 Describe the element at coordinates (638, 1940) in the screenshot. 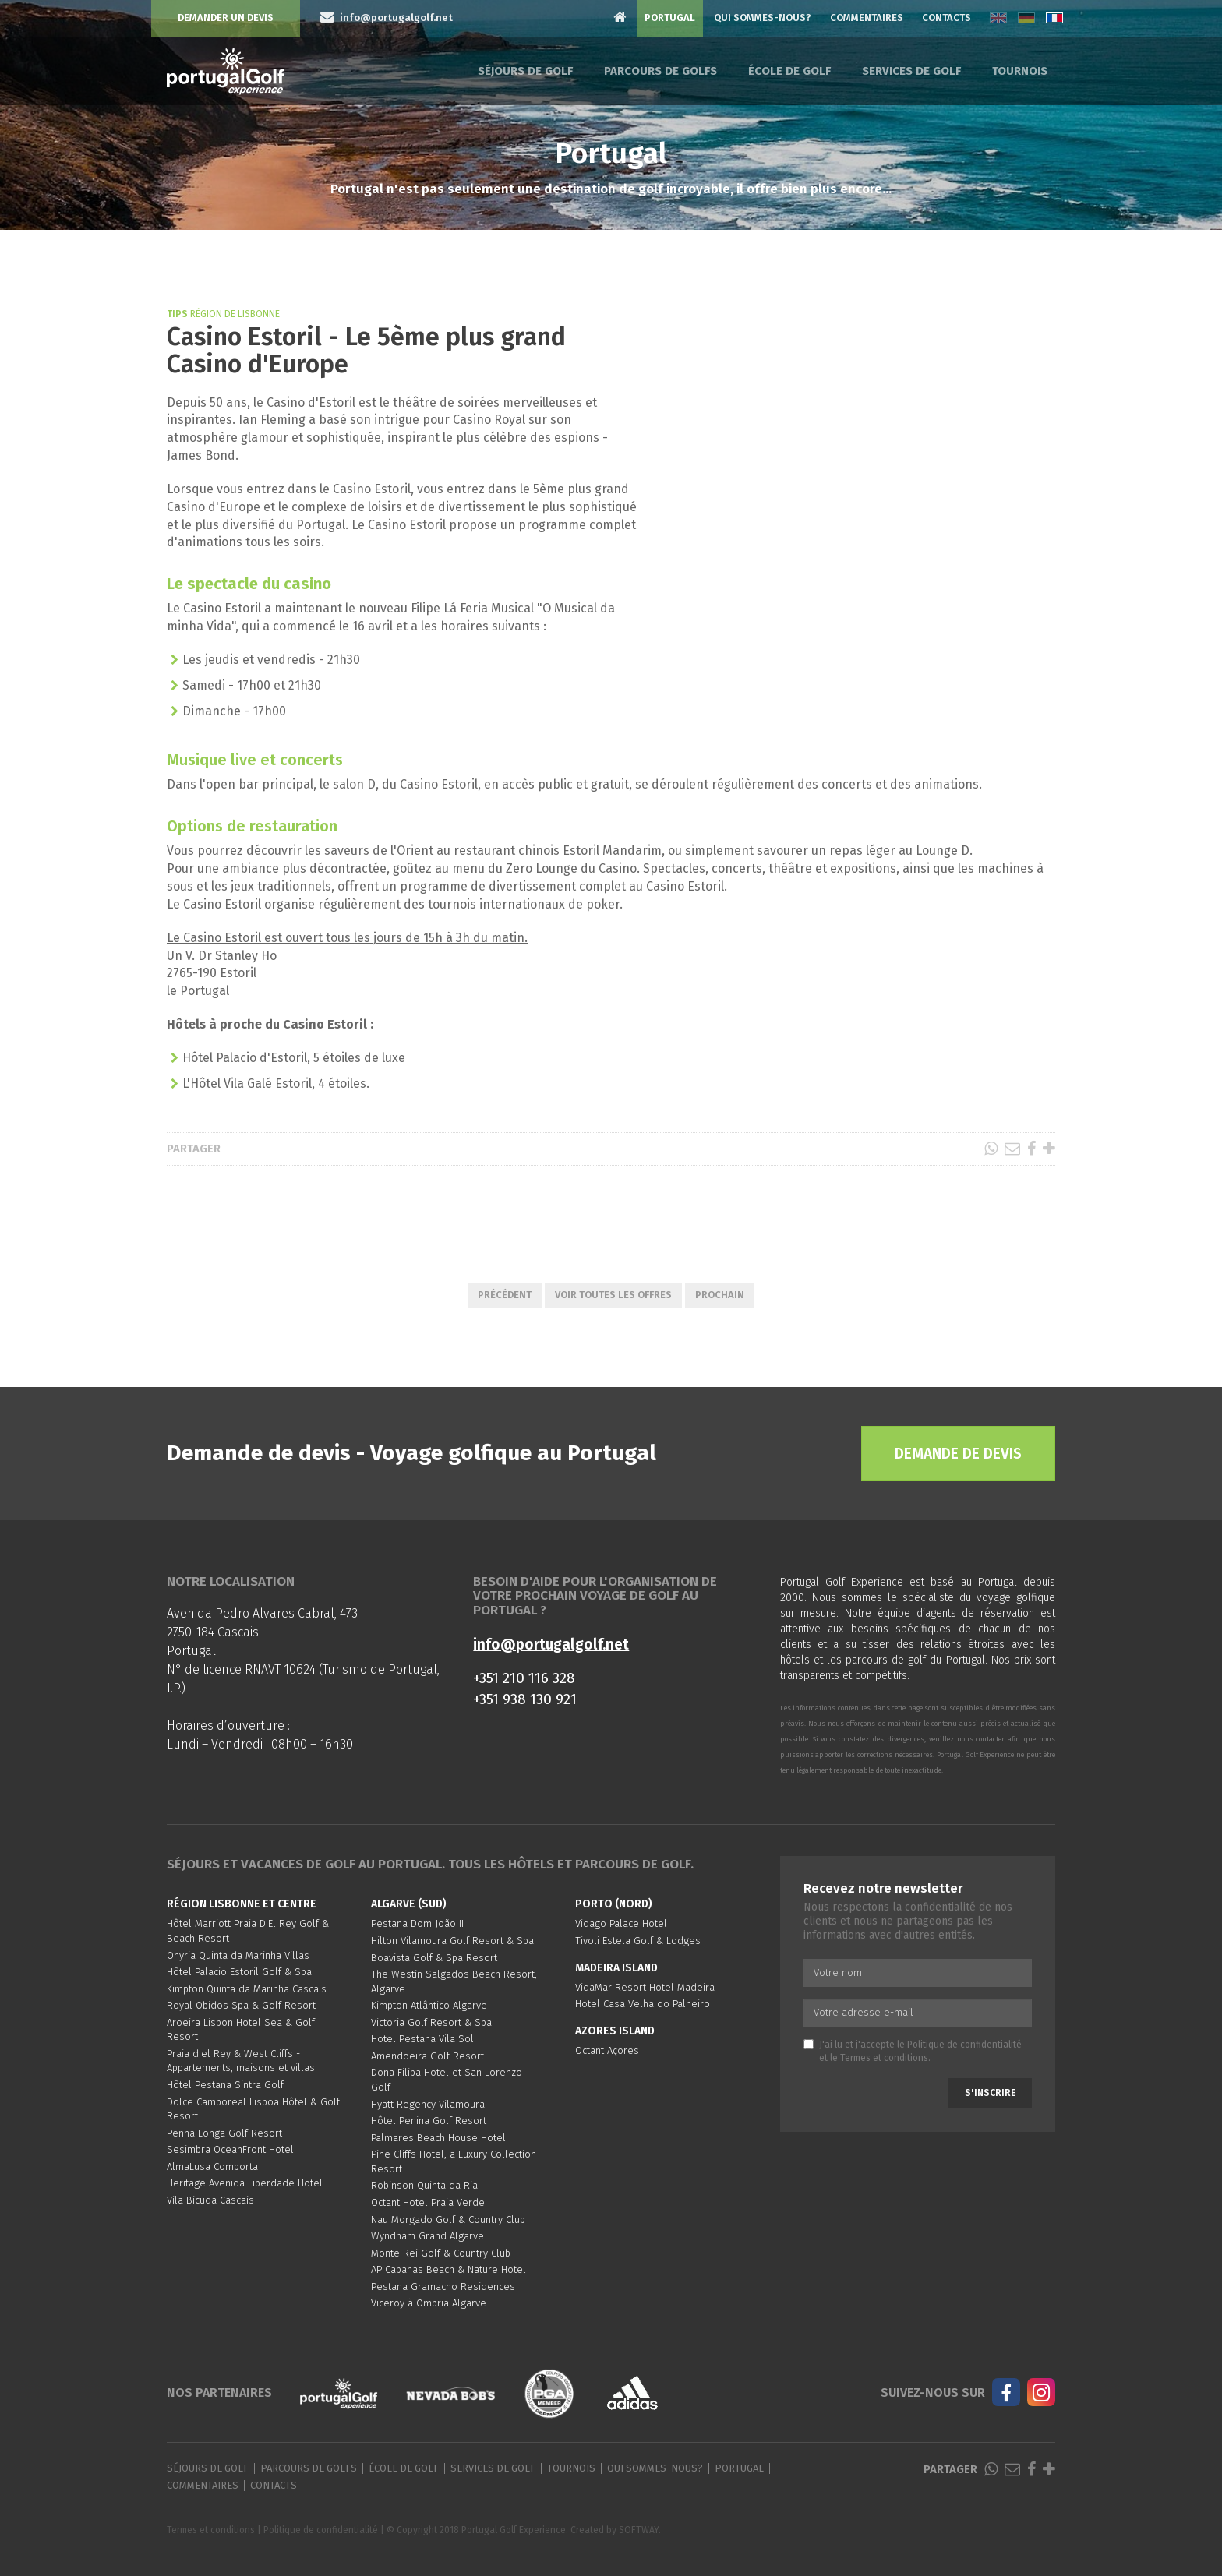

I see `Tivoli Estela Golf & Lodges` at that location.